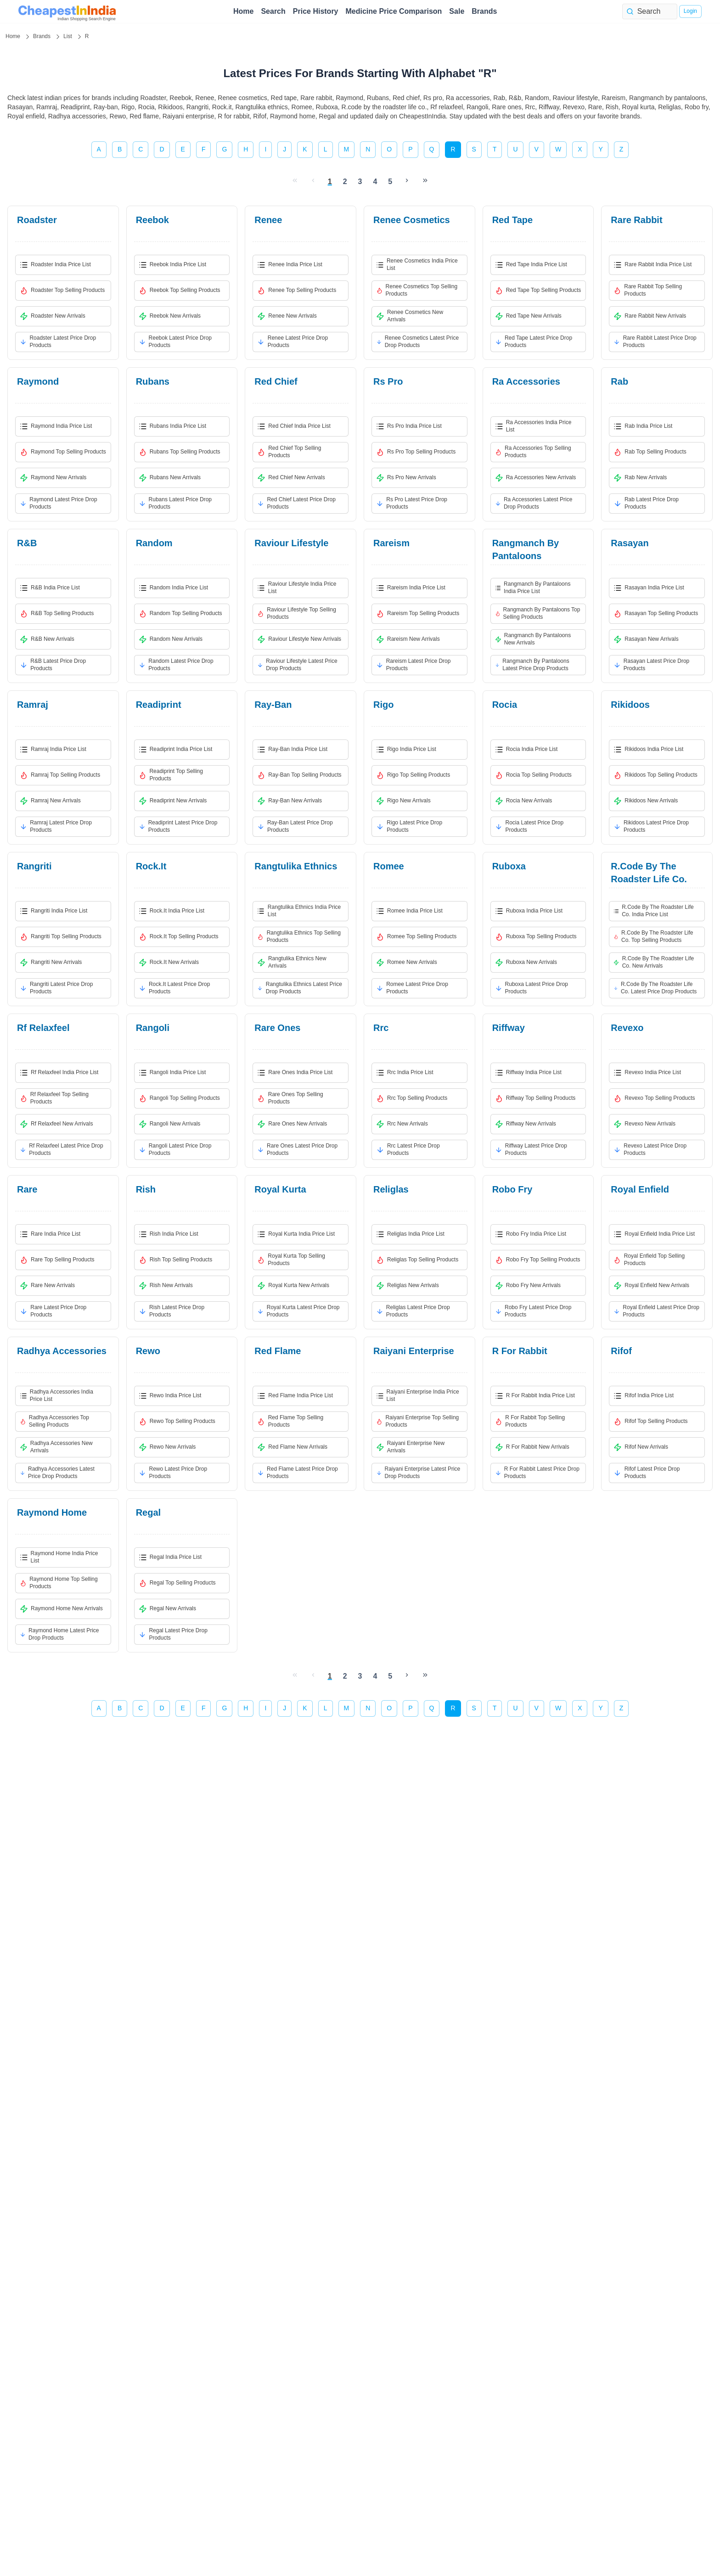 Image resolution: width=720 pixels, height=2576 pixels. What do you see at coordinates (58, 503) in the screenshot?
I see `raymond Latest Price Drop Products` at bounding box center [58, 503].